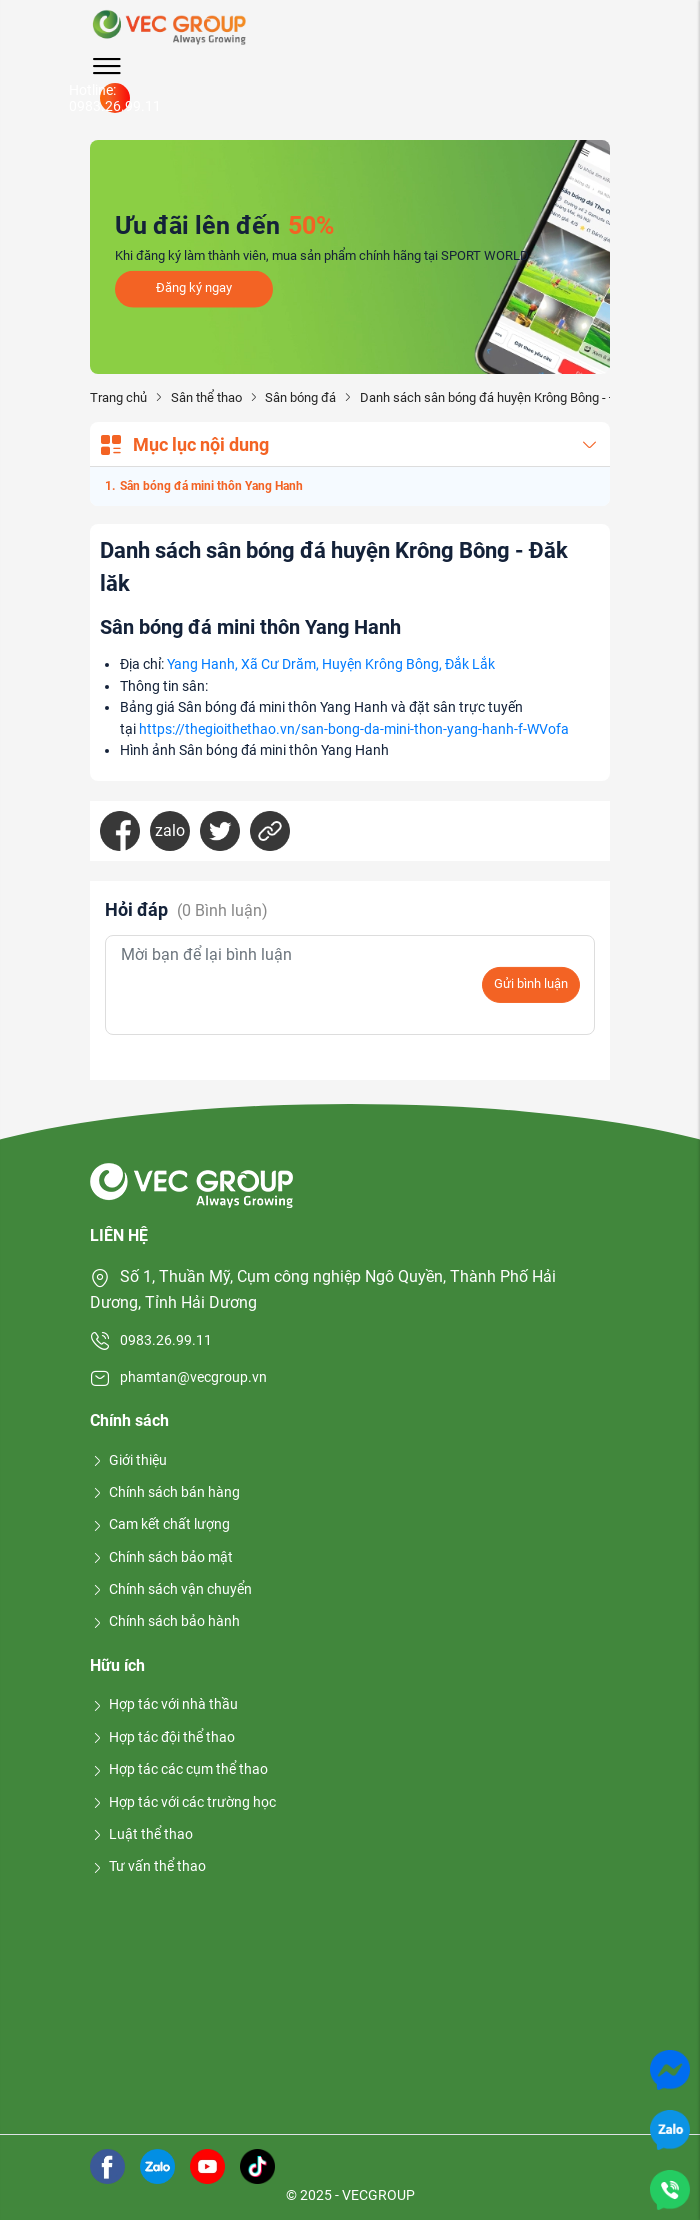 The height and width of the screenshot is (2220, 700). What do you see at coordinates (148, 1866) in the screenshot?
I see `Tư vấn thể thao` at bounding box center [148, 1866].